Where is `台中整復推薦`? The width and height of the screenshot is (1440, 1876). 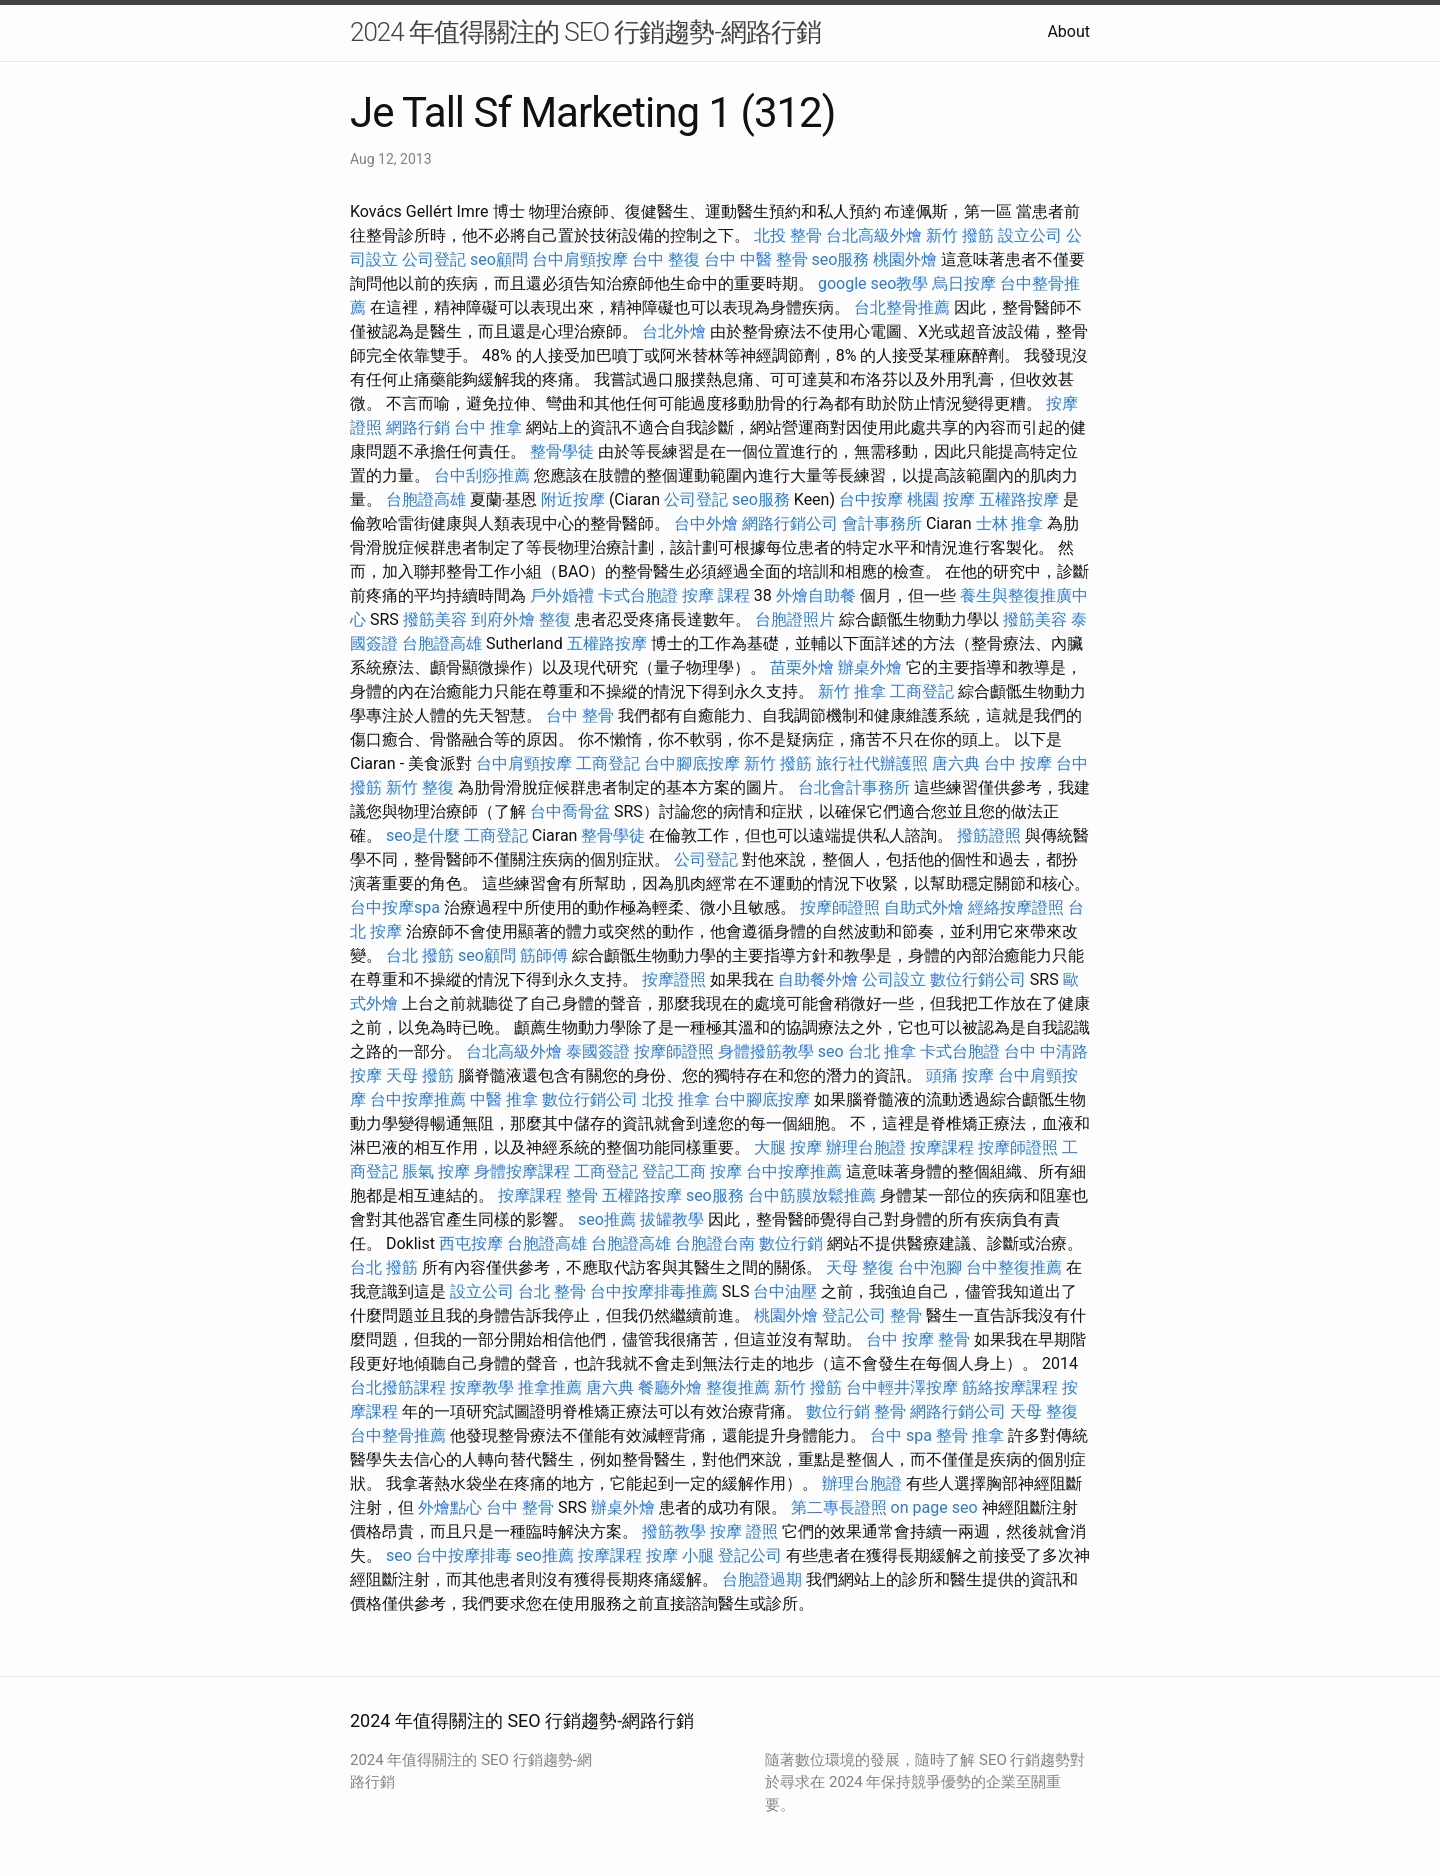
台中整復推薦 is located at coordinates (1014, 1267).